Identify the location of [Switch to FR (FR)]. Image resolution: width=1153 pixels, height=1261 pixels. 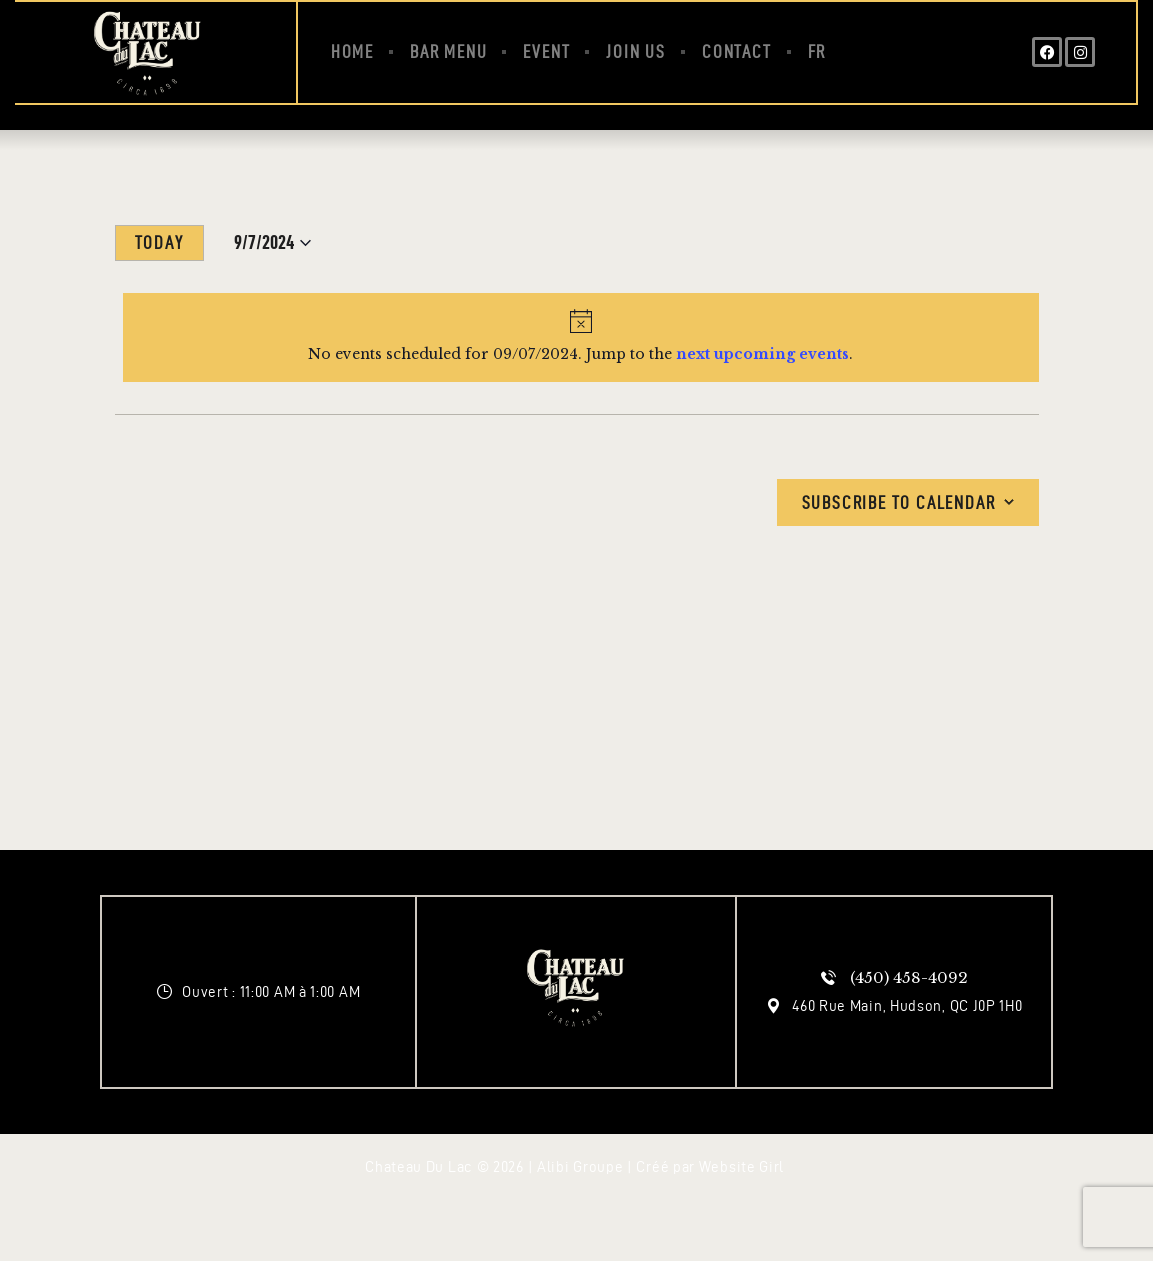
(817, 52).